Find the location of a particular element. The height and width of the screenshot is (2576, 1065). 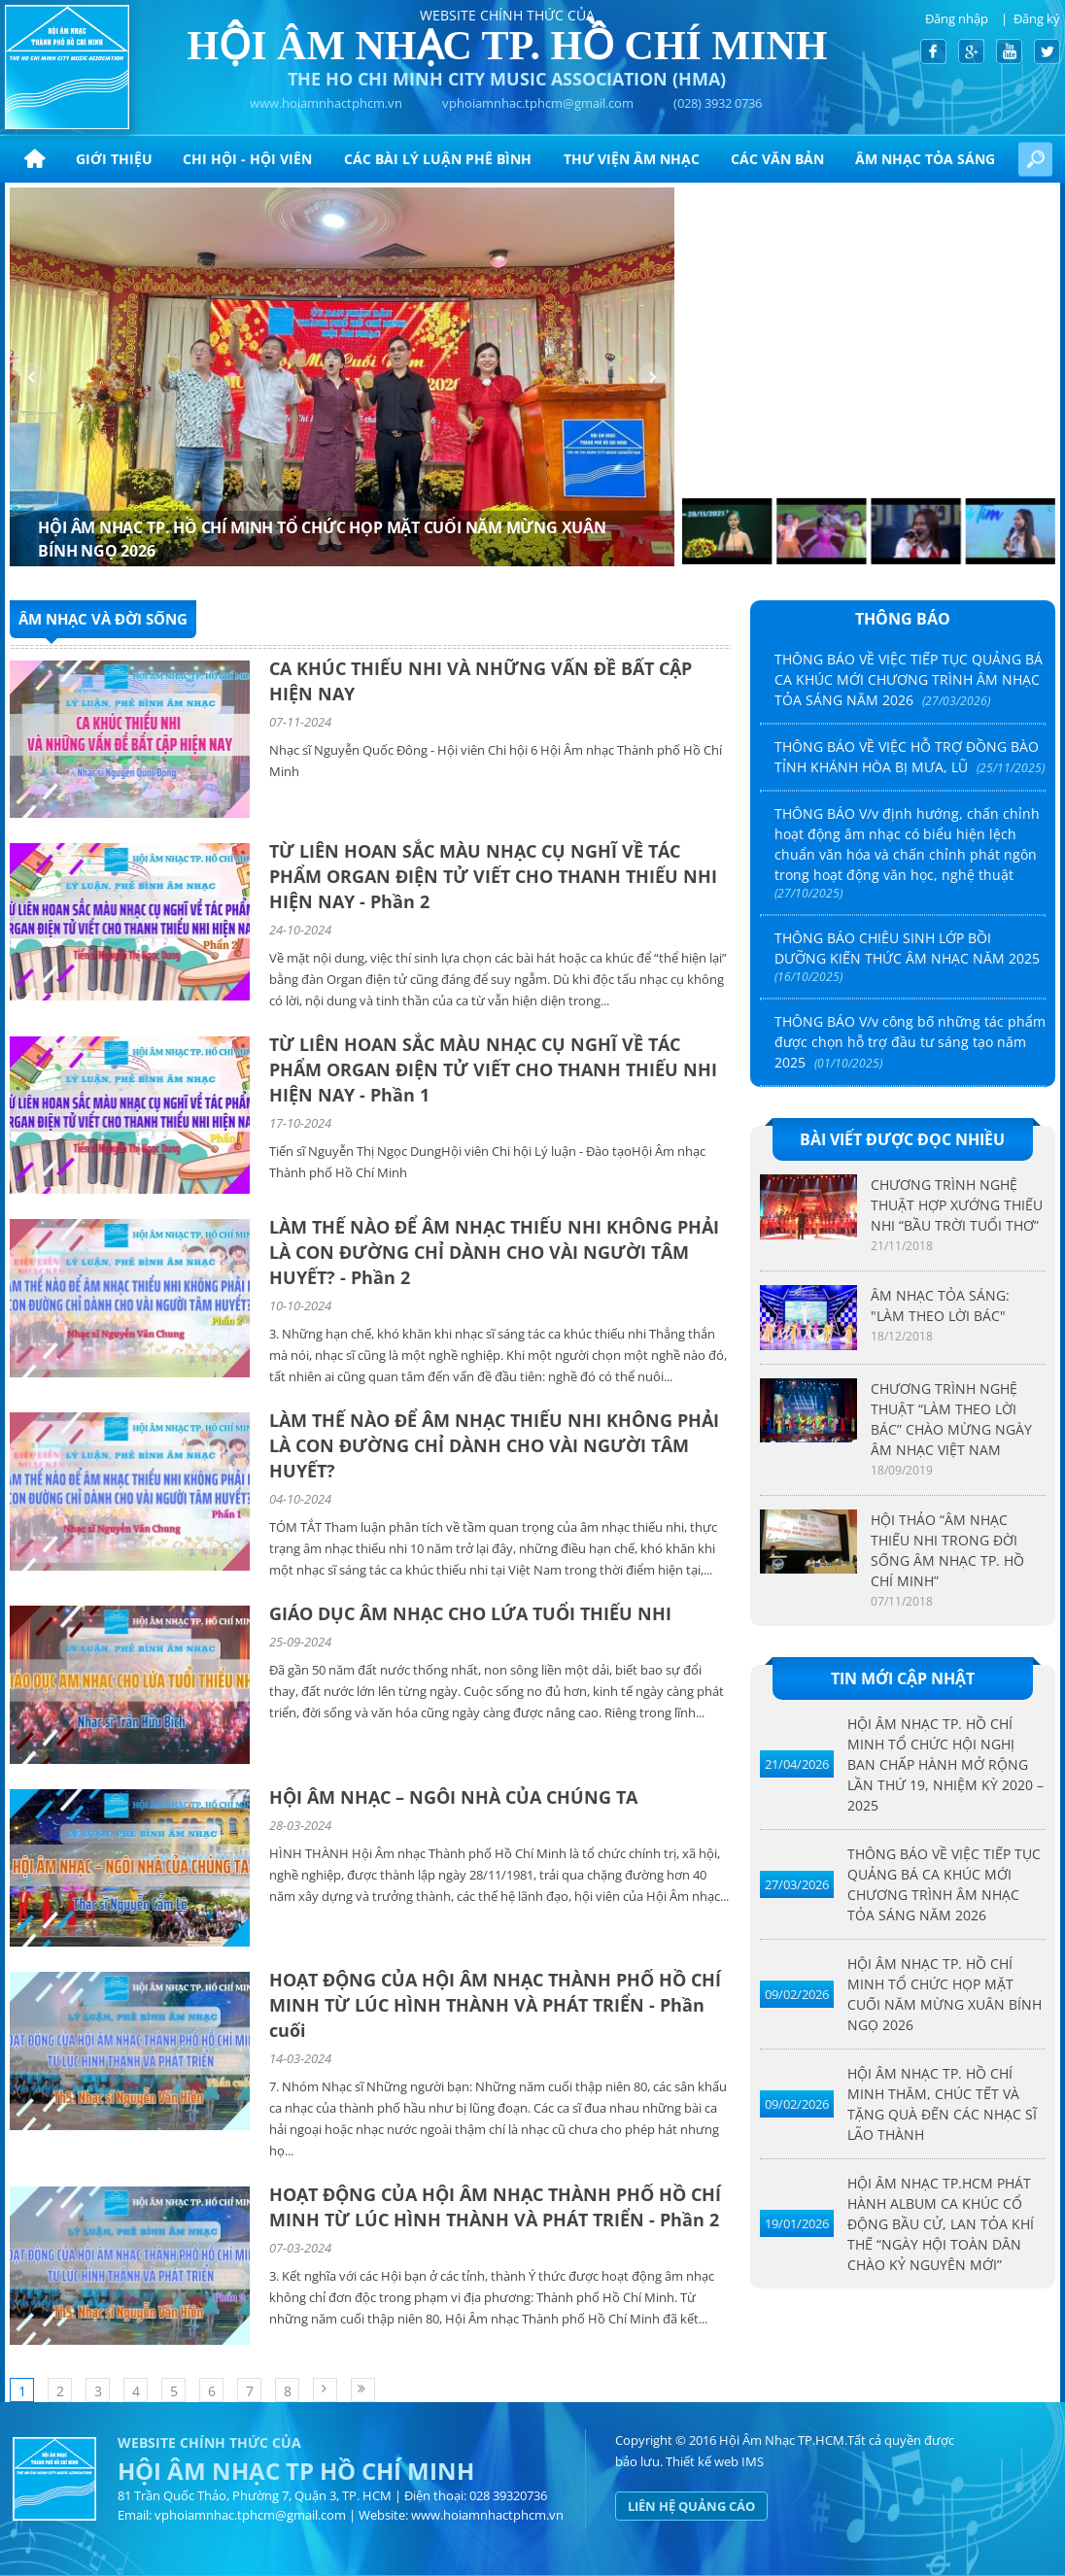

CÁC BÀI LÝ LUẬN PHÊ BÌNH is located at coordinates (438, 159).